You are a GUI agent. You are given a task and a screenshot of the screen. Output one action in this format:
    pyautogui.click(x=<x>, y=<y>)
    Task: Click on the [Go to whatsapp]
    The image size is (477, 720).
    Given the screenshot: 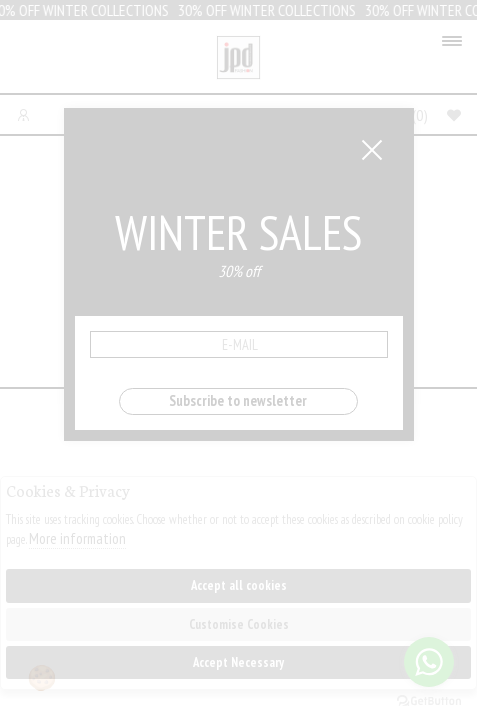 What is the action you would take?
    pyautogui.click(x=429, y=662)
    